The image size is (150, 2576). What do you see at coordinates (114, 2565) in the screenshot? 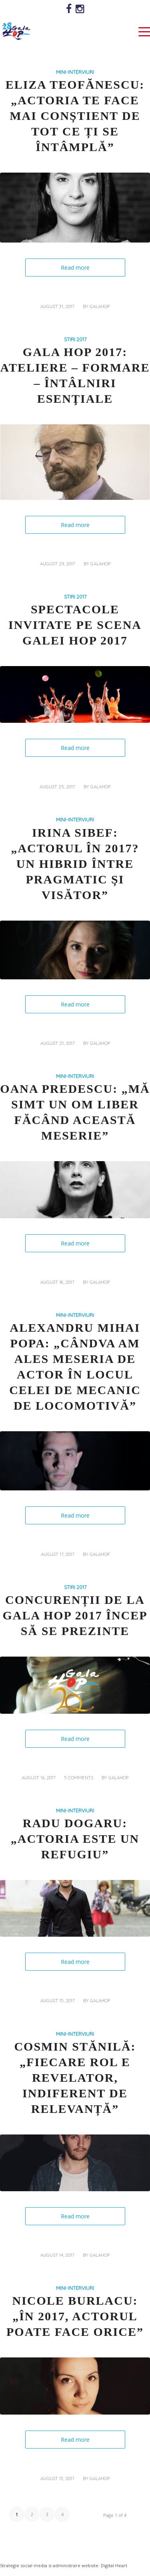
I see `Digital Heart` at bounding box center [114, 2565].